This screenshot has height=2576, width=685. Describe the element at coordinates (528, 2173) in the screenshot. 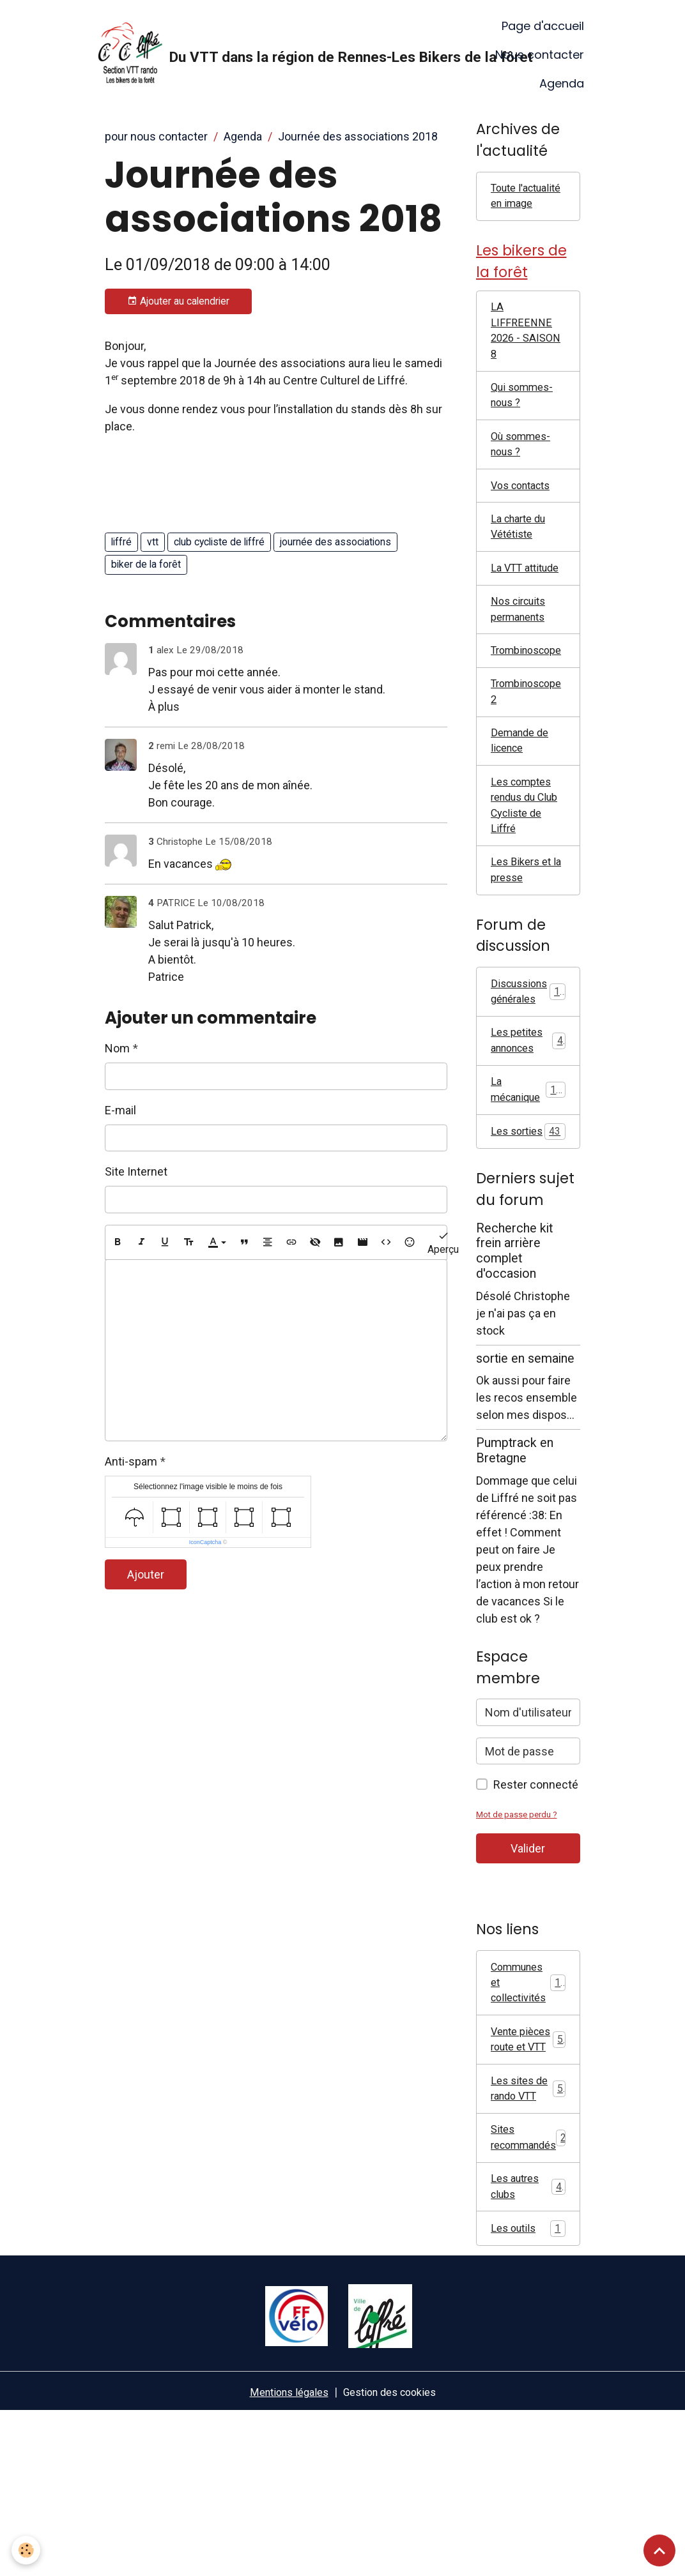

I see `Vente pièces route et VTT` at that location.